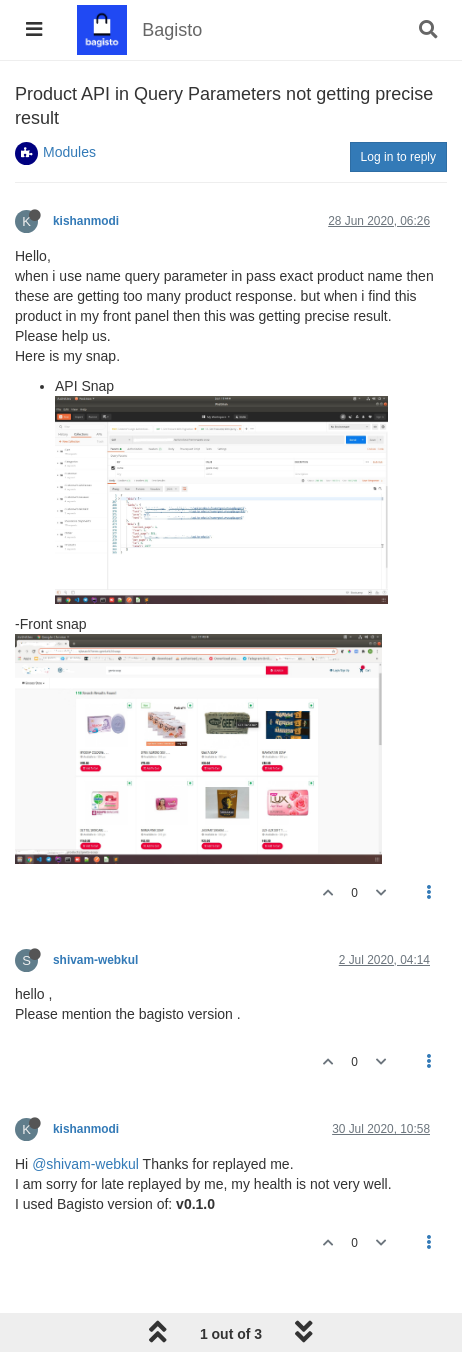  Describe the element at coordinates (95, 960) in the screenshot. I see `shivam-webkul` at that location.